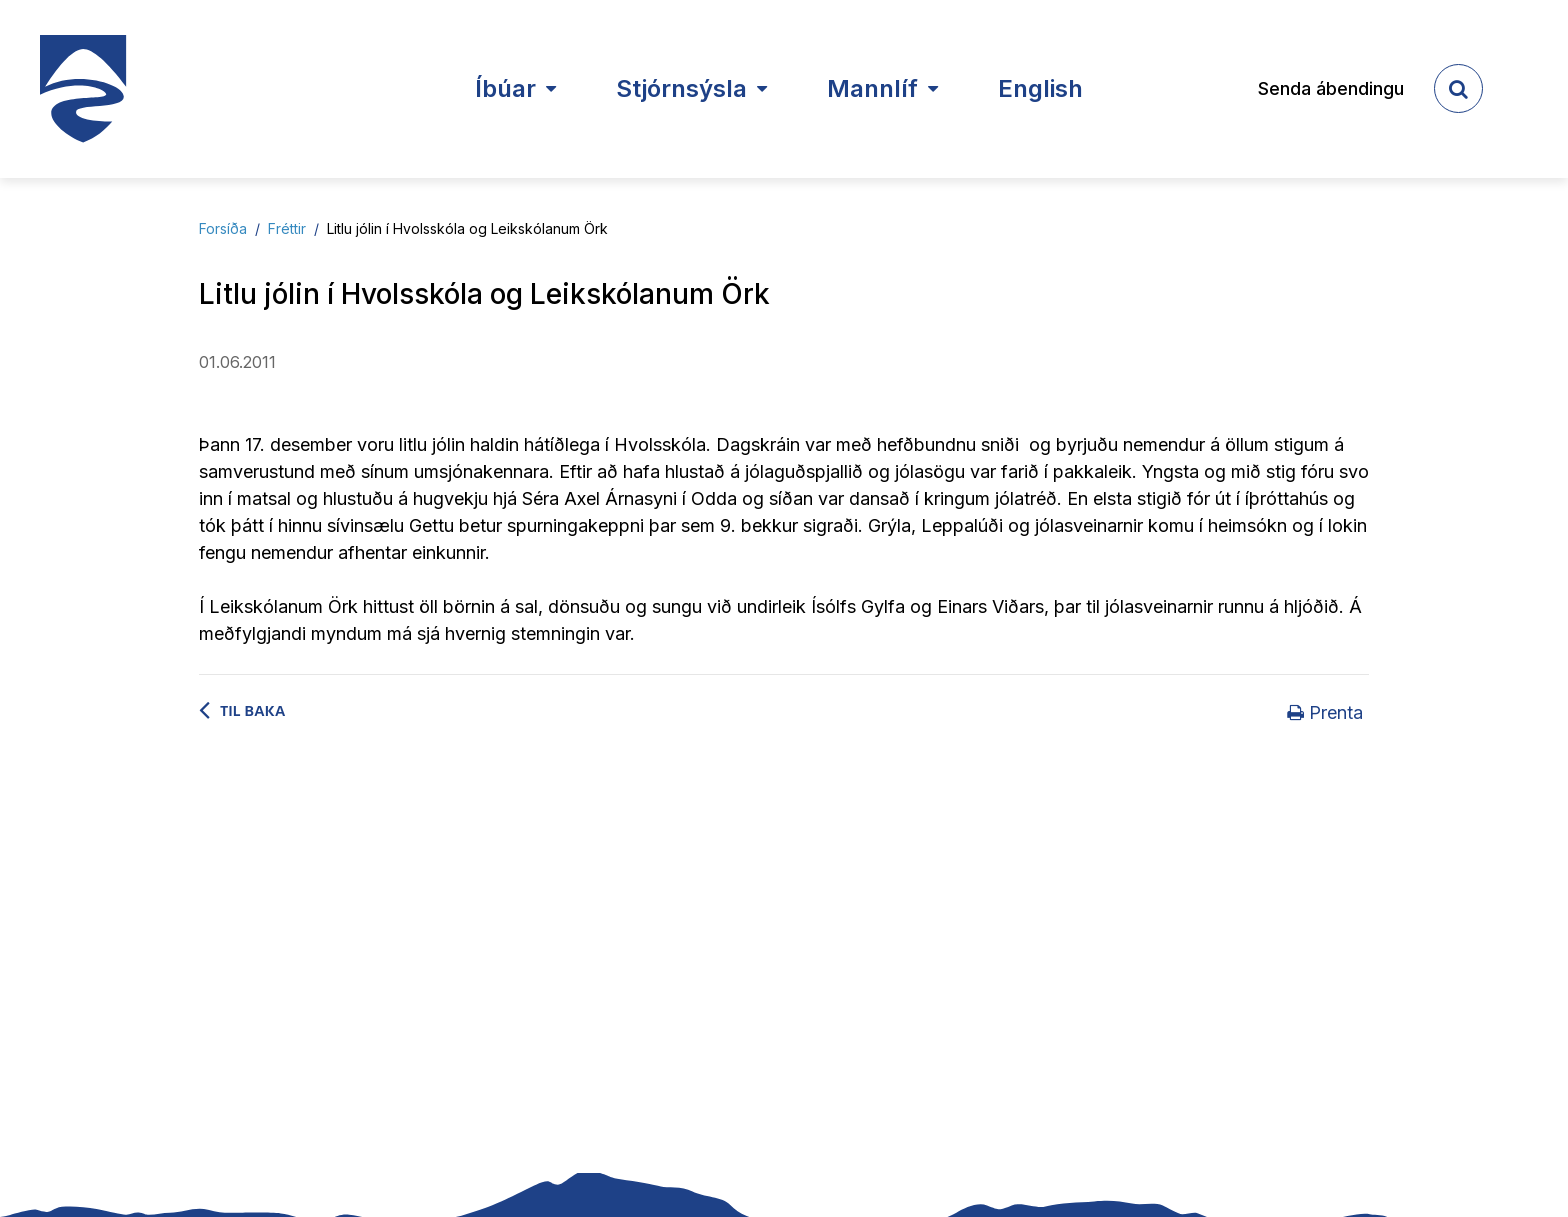  Describe the element at coordinates (253, 711) in the screenshot. I see `Til baka` at that location.